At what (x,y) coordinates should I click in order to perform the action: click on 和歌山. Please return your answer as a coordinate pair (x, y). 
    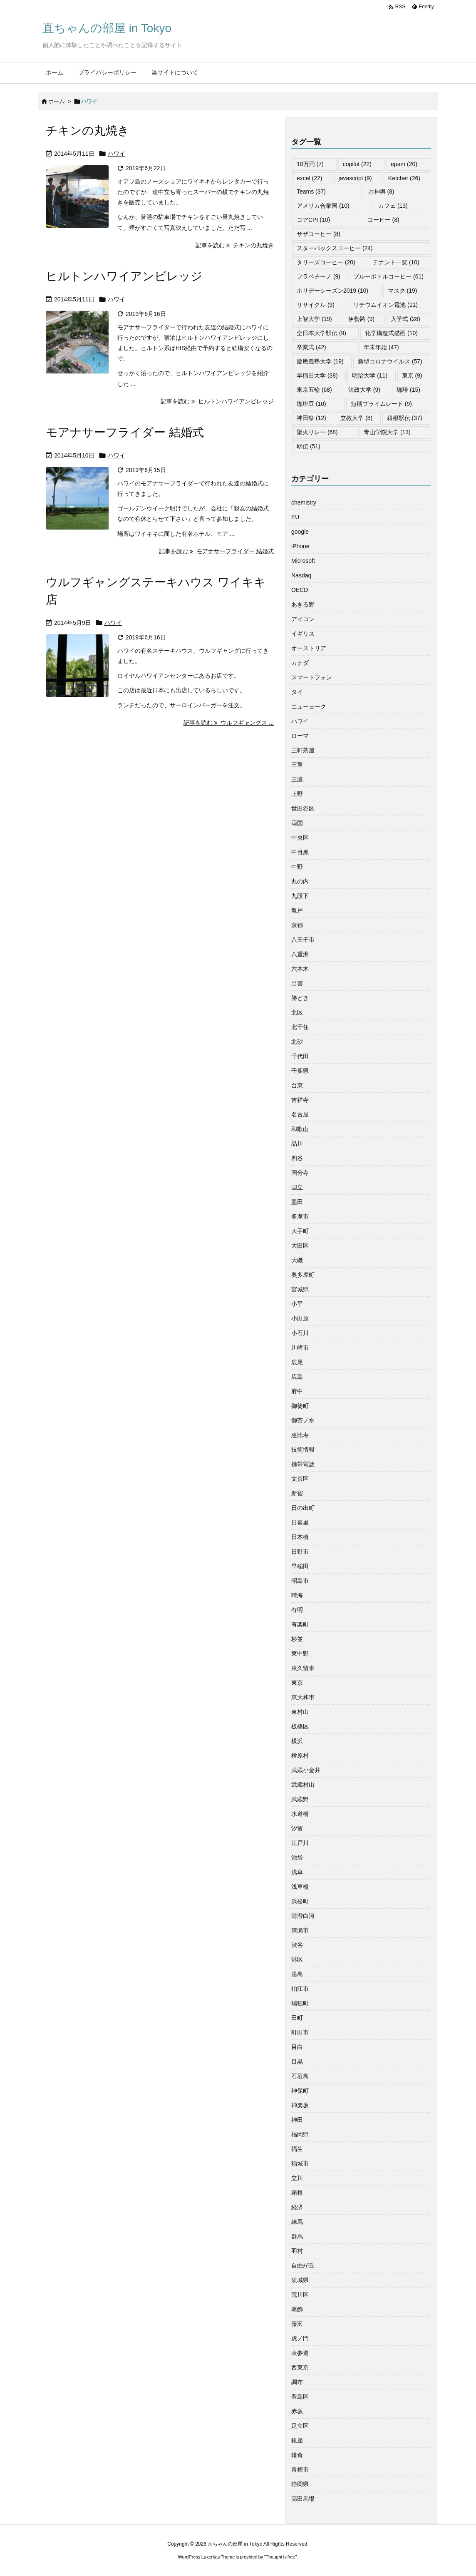
    Looking at the image, I should click on (300, 1129).